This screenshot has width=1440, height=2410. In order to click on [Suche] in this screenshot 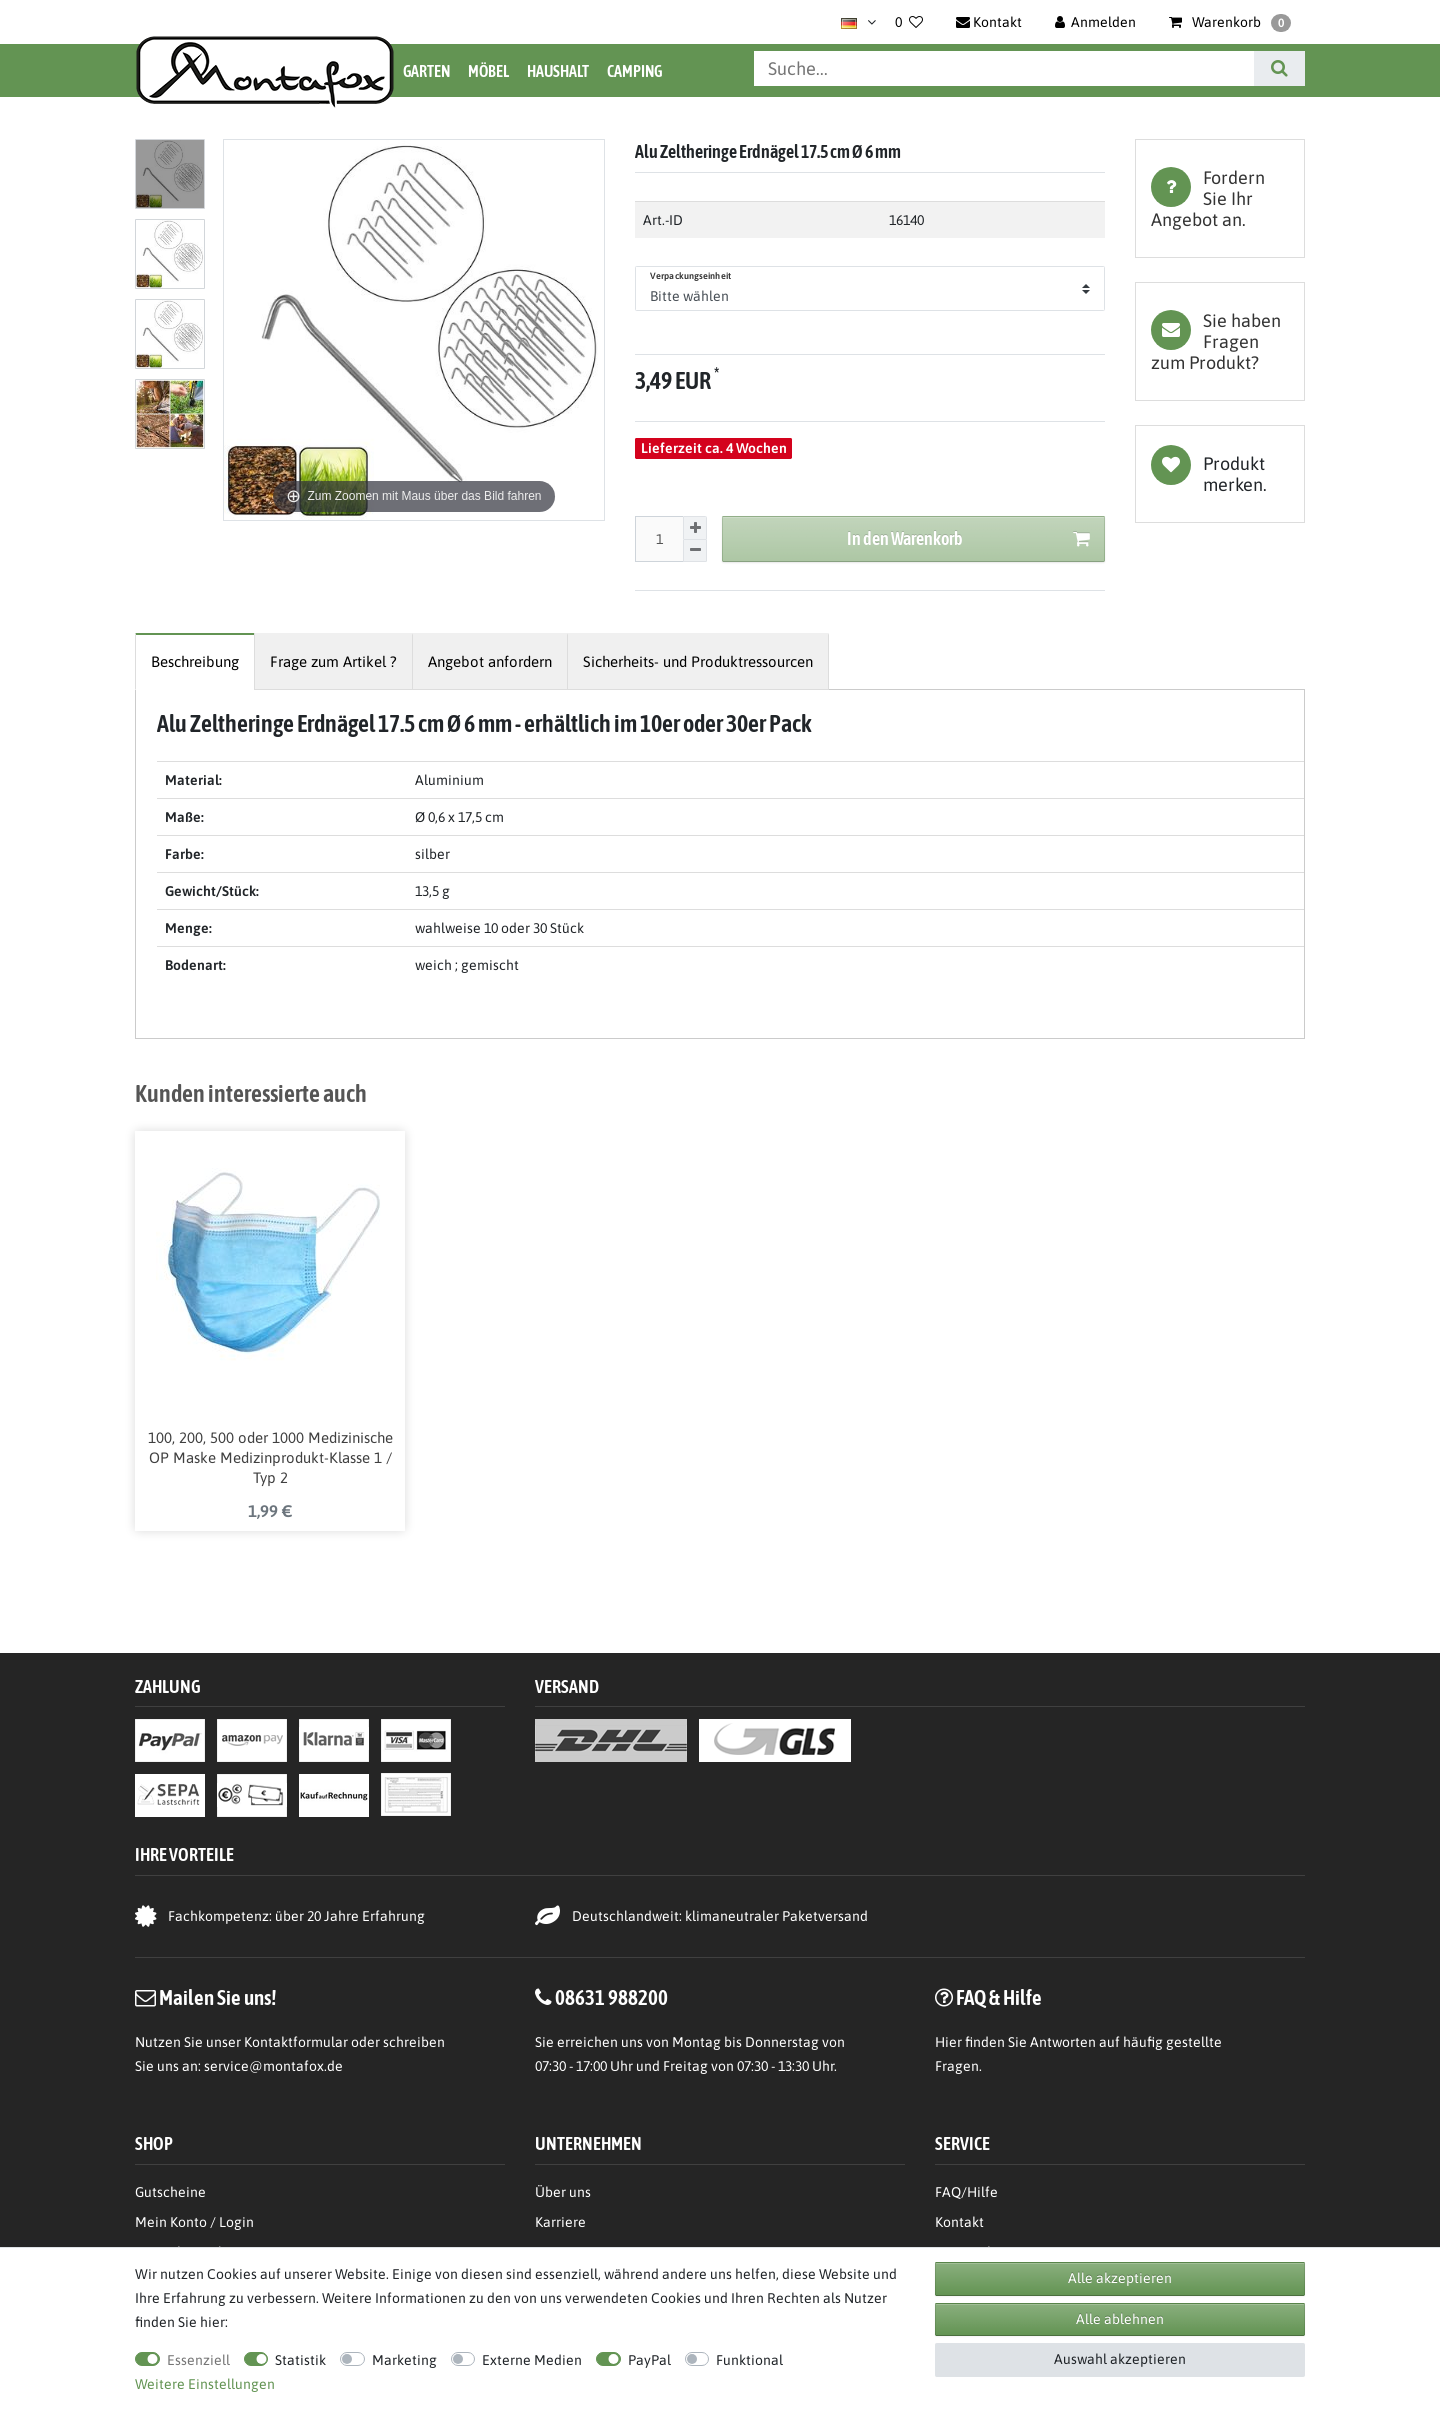, I will do `click(1279, 68)`.